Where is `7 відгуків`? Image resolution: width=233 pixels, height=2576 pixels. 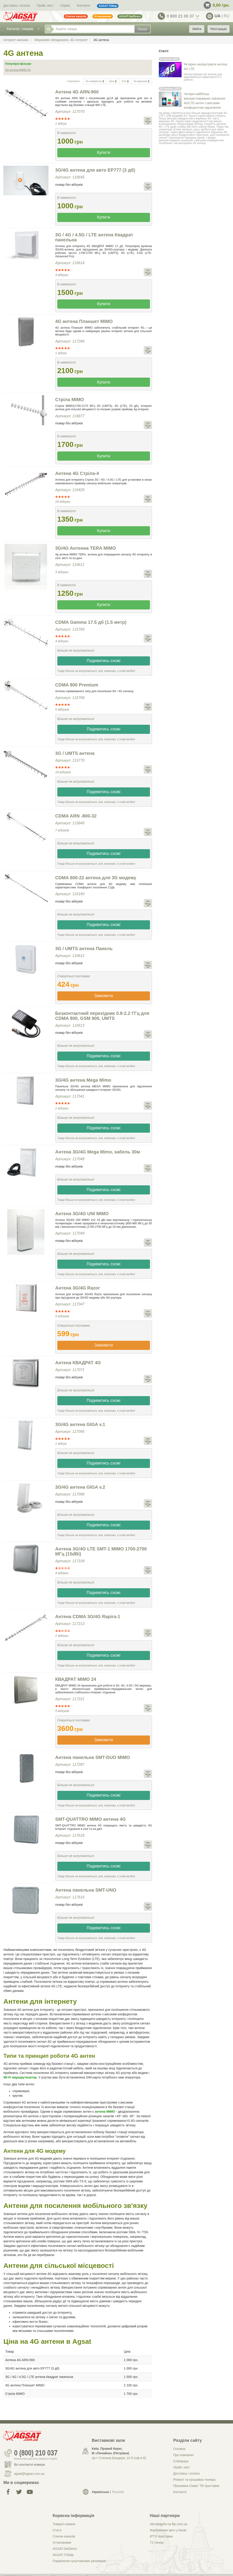
7 відгуків is located at coordinates (62, 830).